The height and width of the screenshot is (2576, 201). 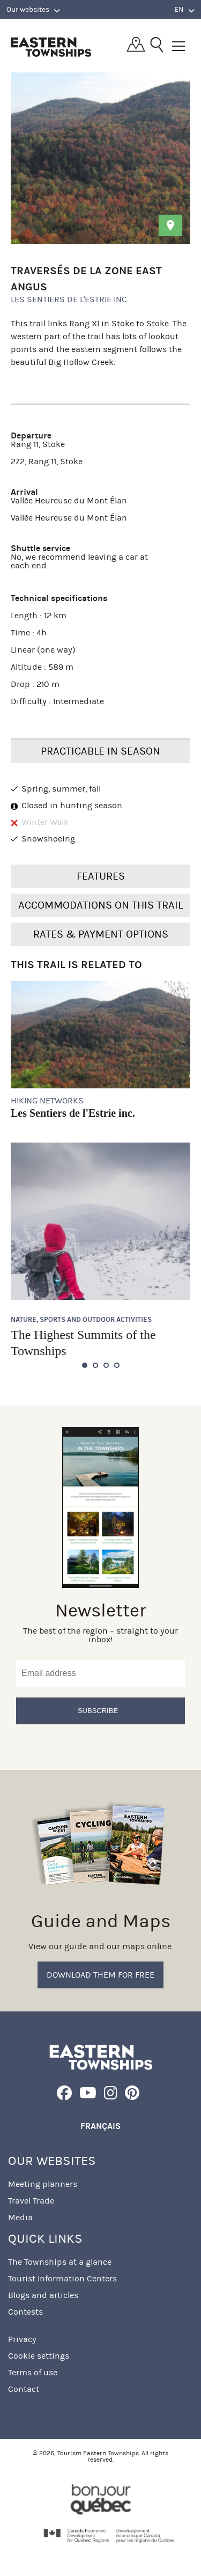 What do you see at coordinates (32, 2372) in the screenshot?
I see `Terms of use` at bounding box center [32, 2372].